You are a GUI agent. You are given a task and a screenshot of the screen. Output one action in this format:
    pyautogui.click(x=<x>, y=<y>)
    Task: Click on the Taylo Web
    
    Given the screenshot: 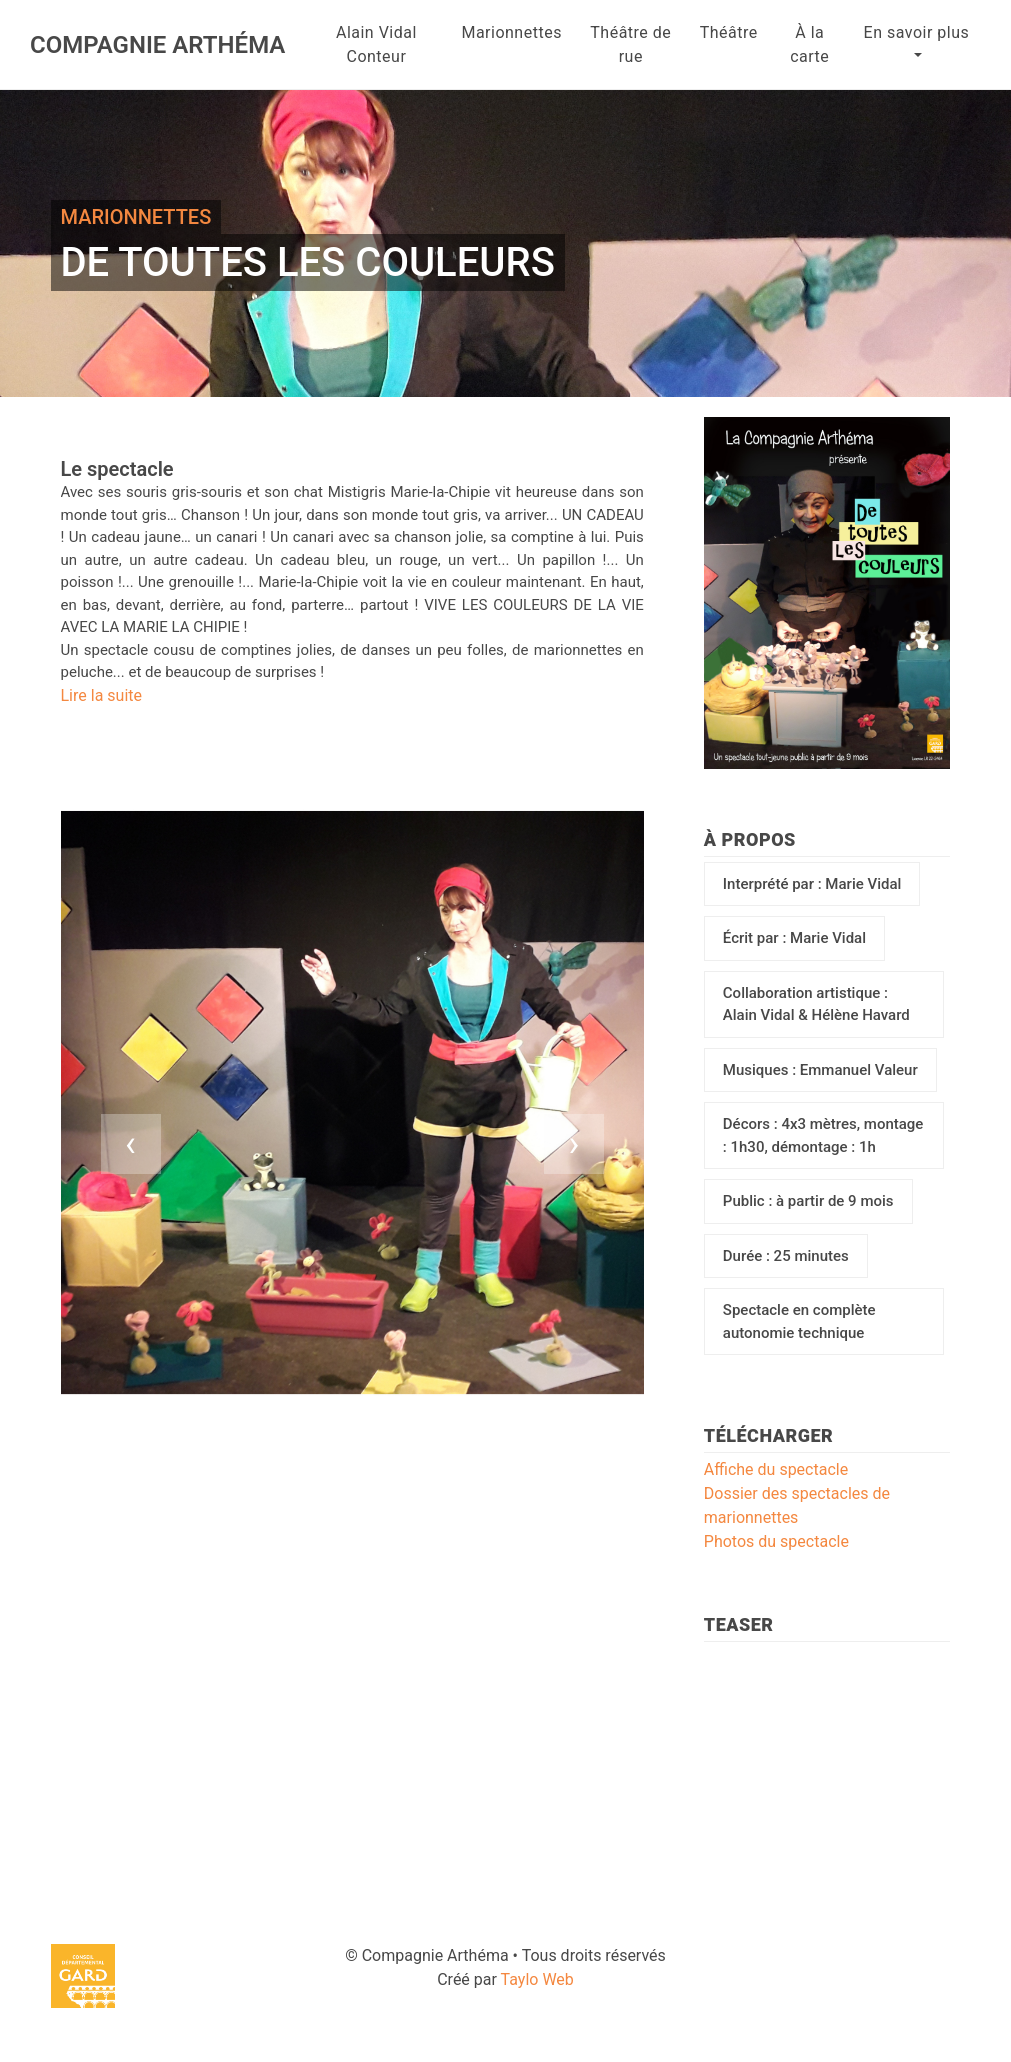 What is the action you would take?
    pyautogui.click(x=537, y=1979)
    